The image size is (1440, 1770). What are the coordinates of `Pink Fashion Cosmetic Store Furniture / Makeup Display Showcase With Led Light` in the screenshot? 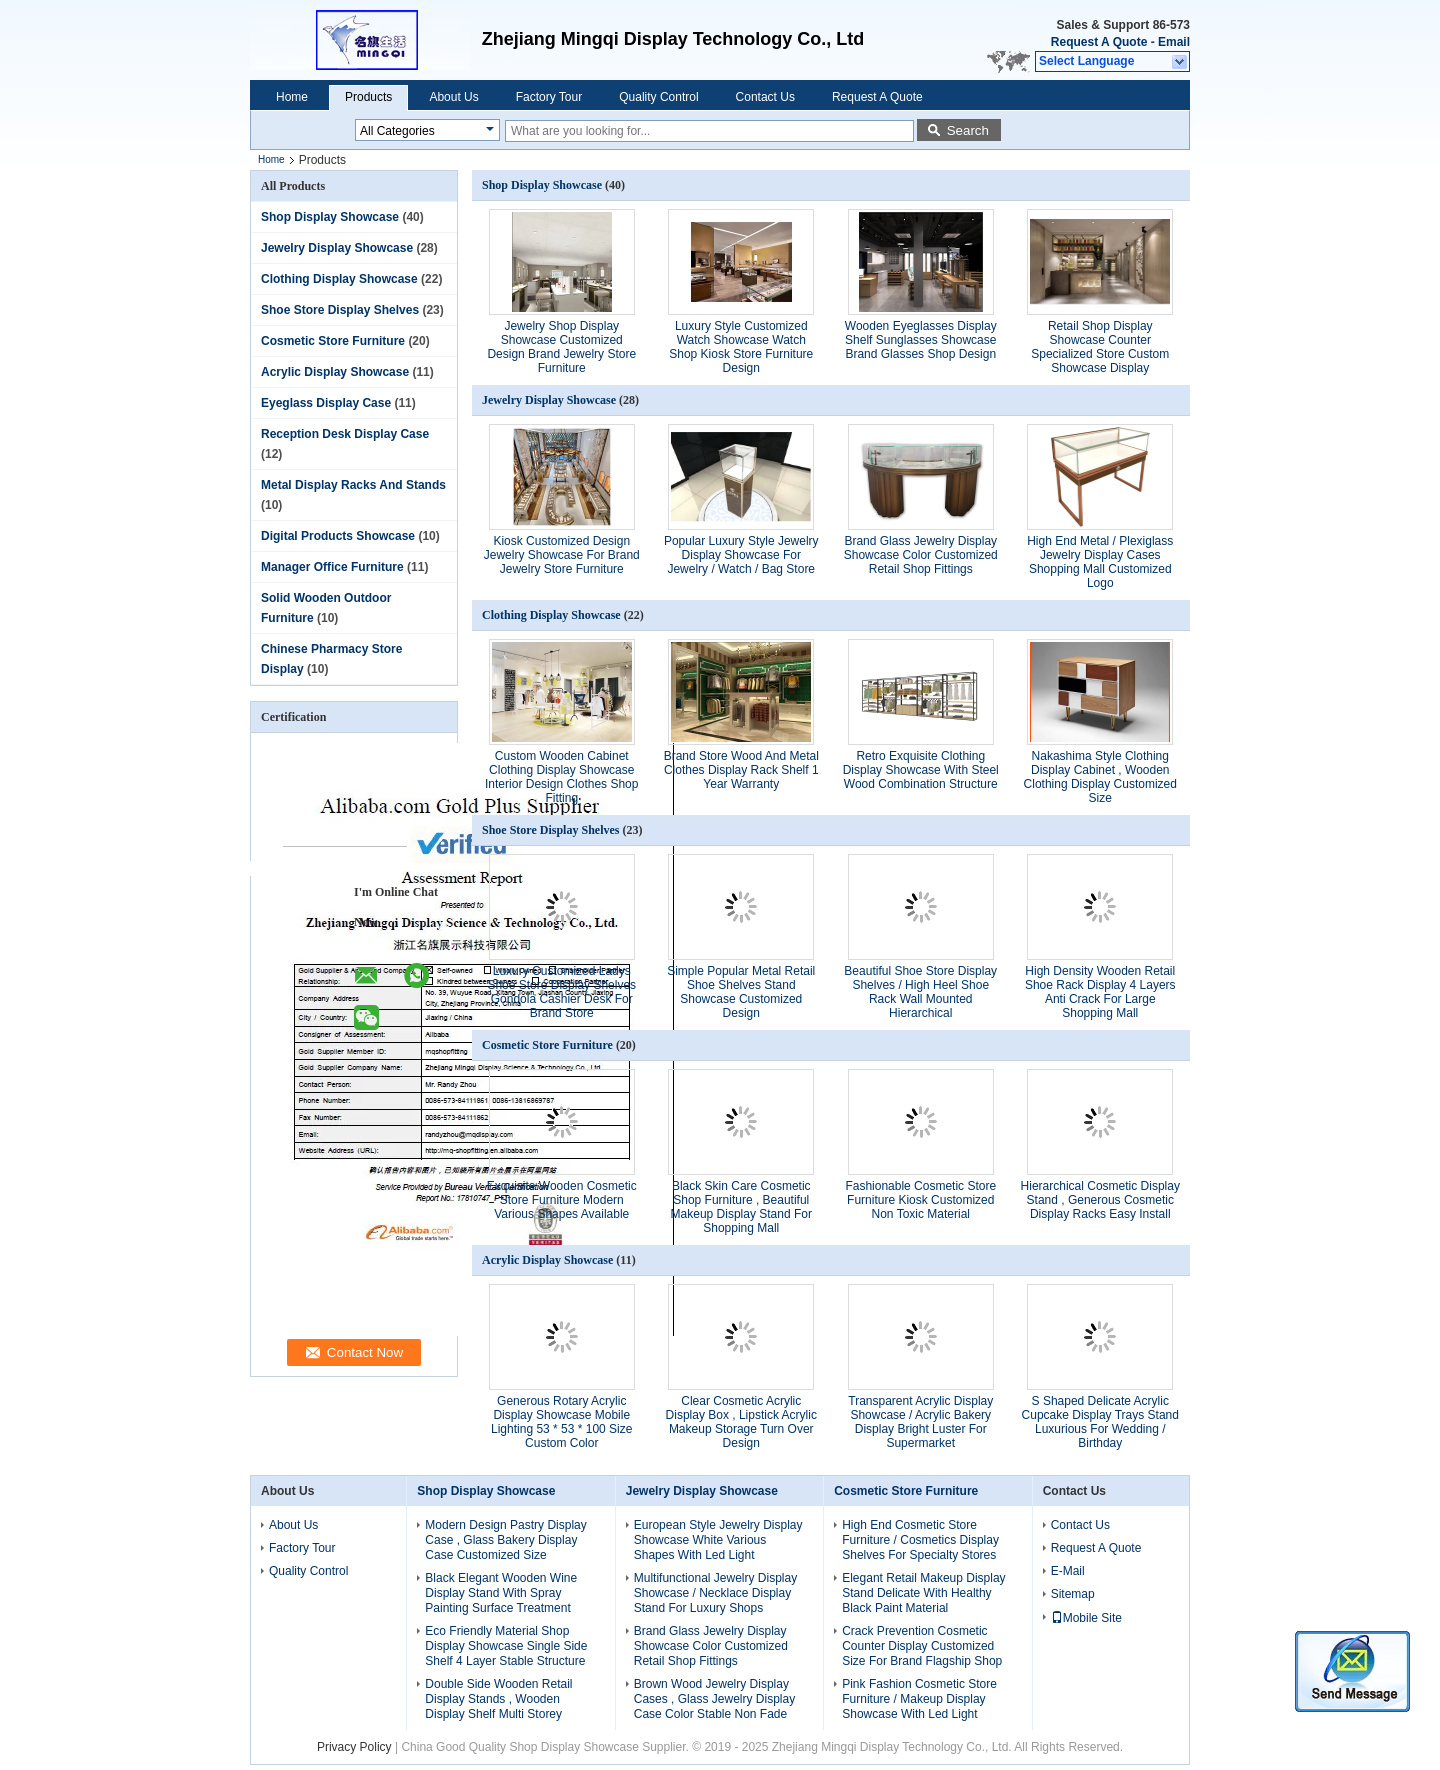 It's located at (919, 1699).